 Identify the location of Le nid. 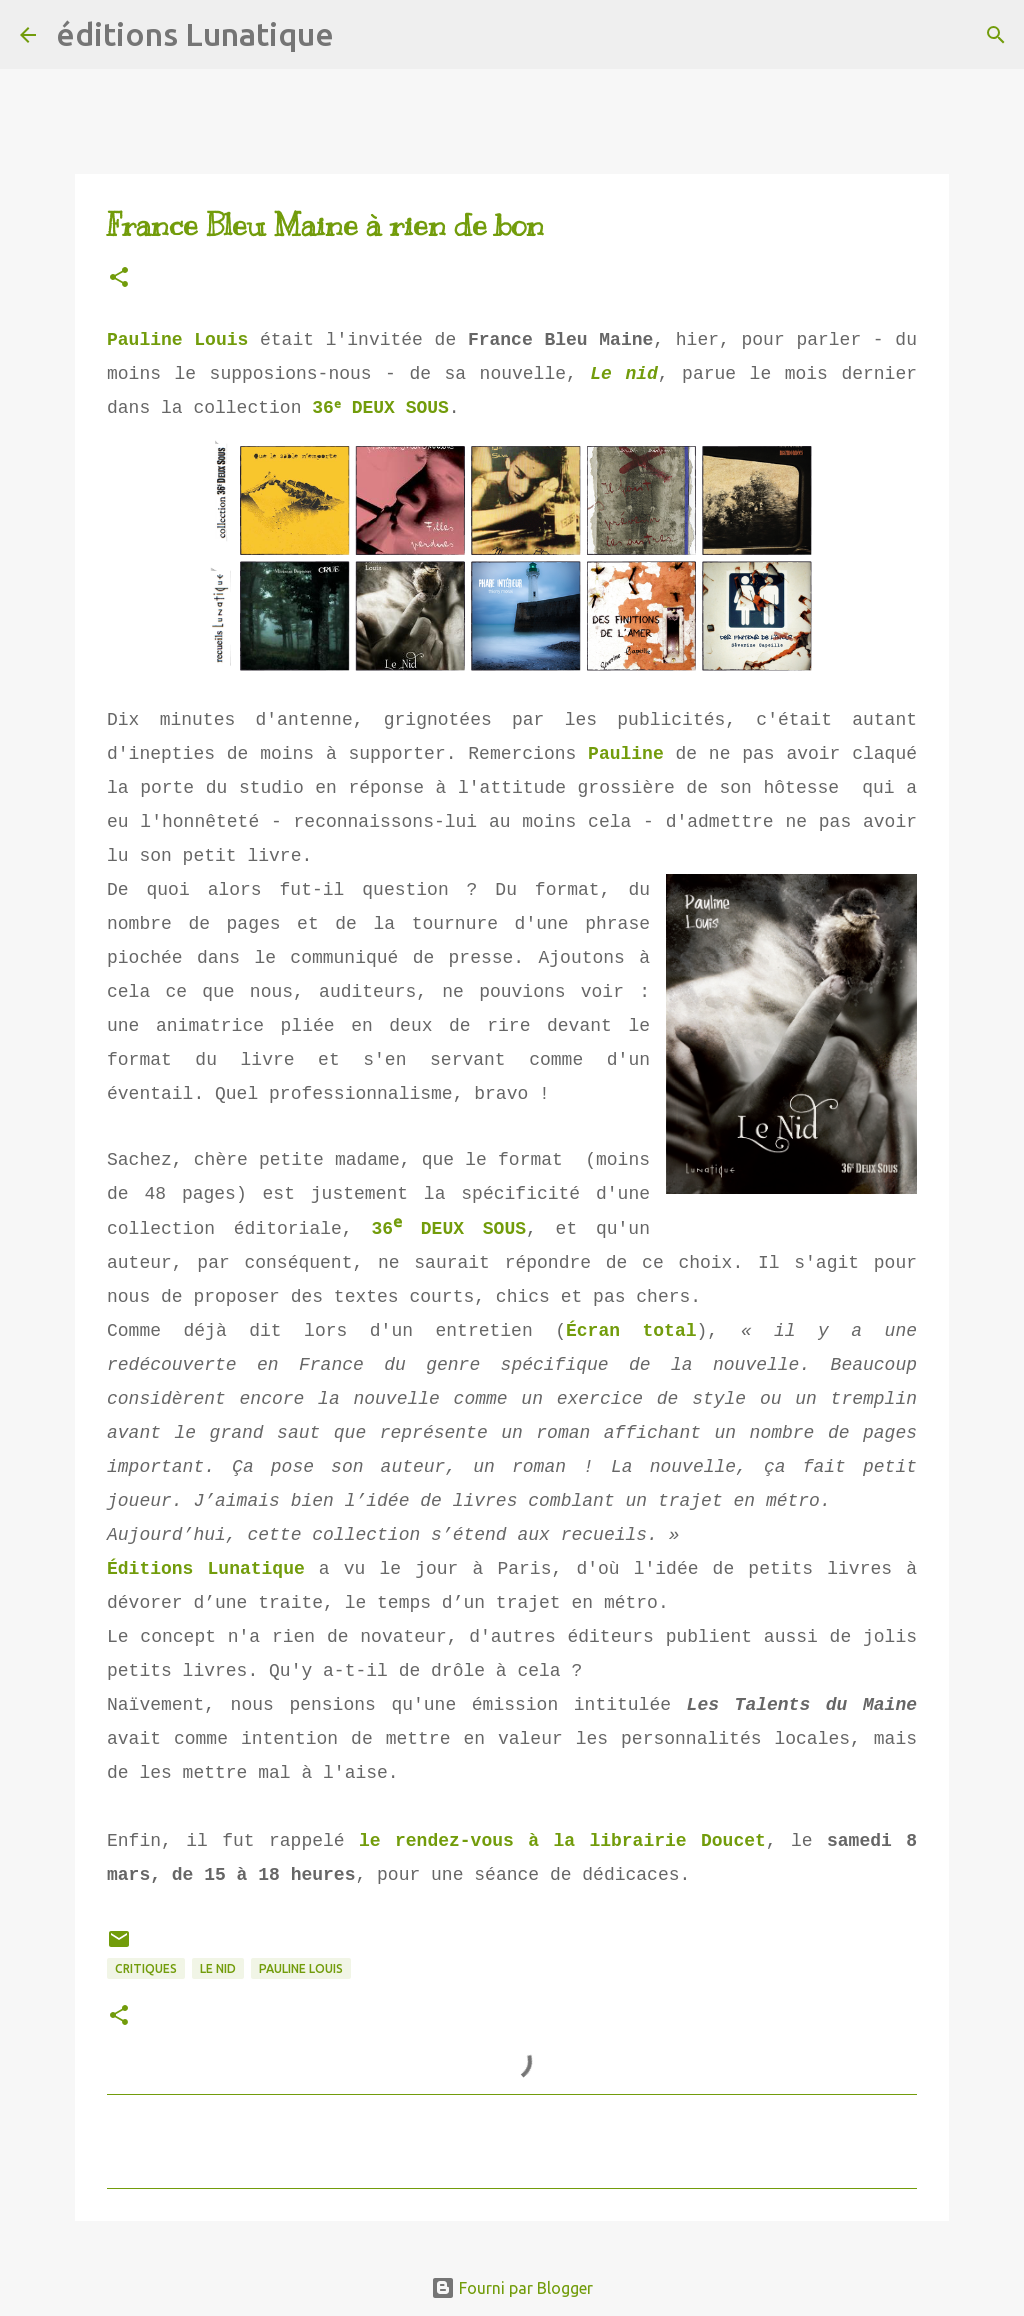
(624, 374).